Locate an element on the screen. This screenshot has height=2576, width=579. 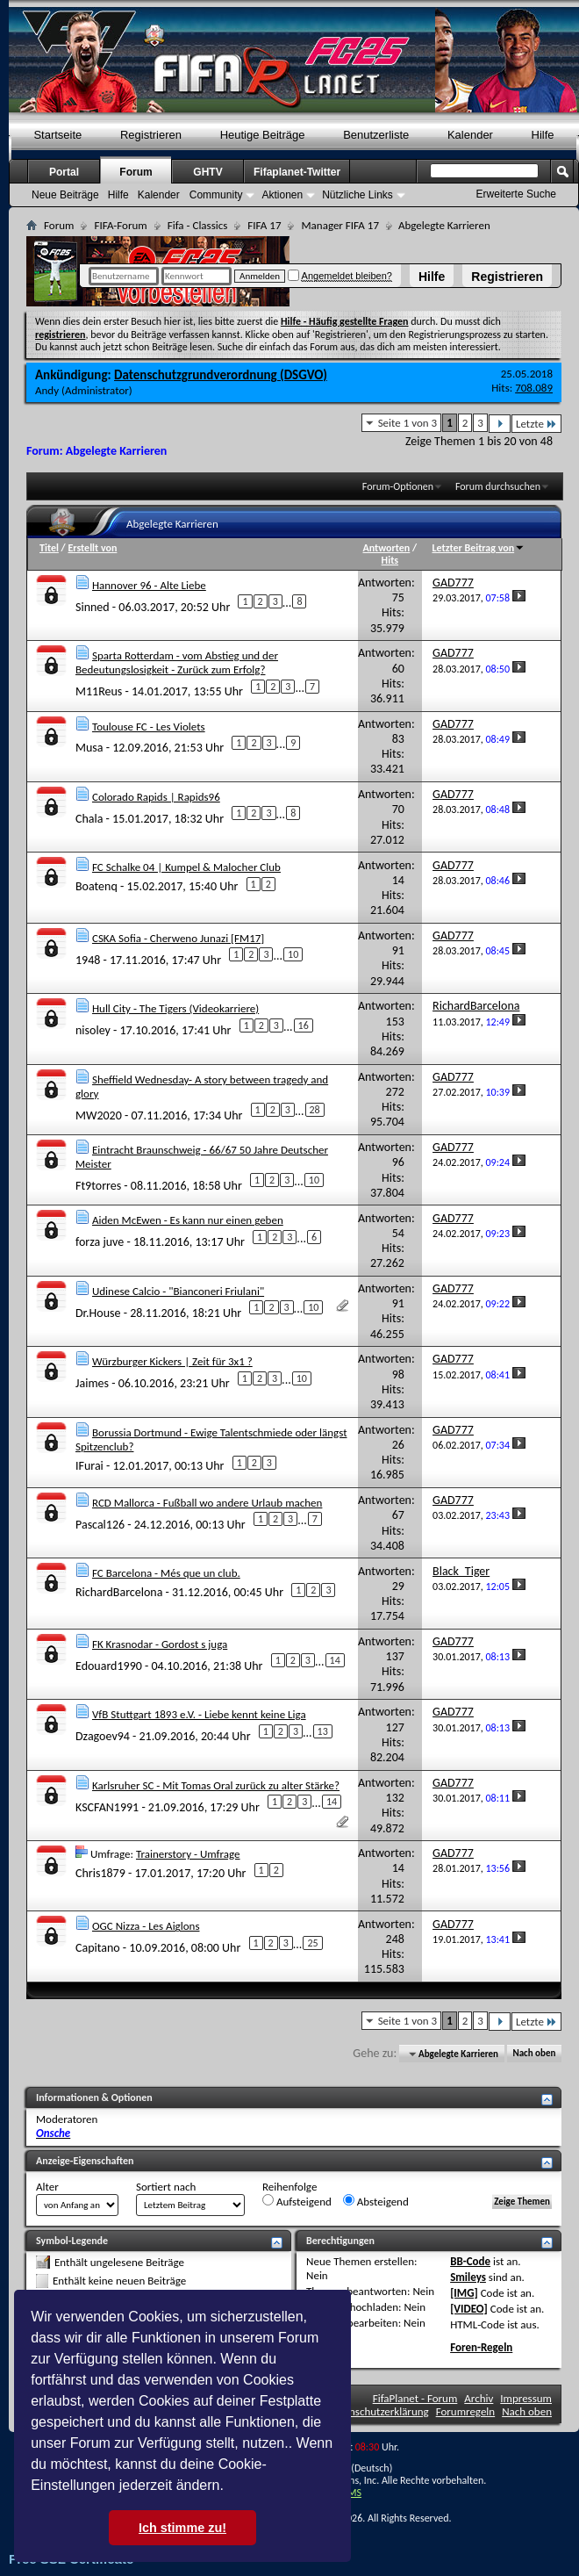
Hannover 96 - Alte Liebe is located at coordinates (149, 585).